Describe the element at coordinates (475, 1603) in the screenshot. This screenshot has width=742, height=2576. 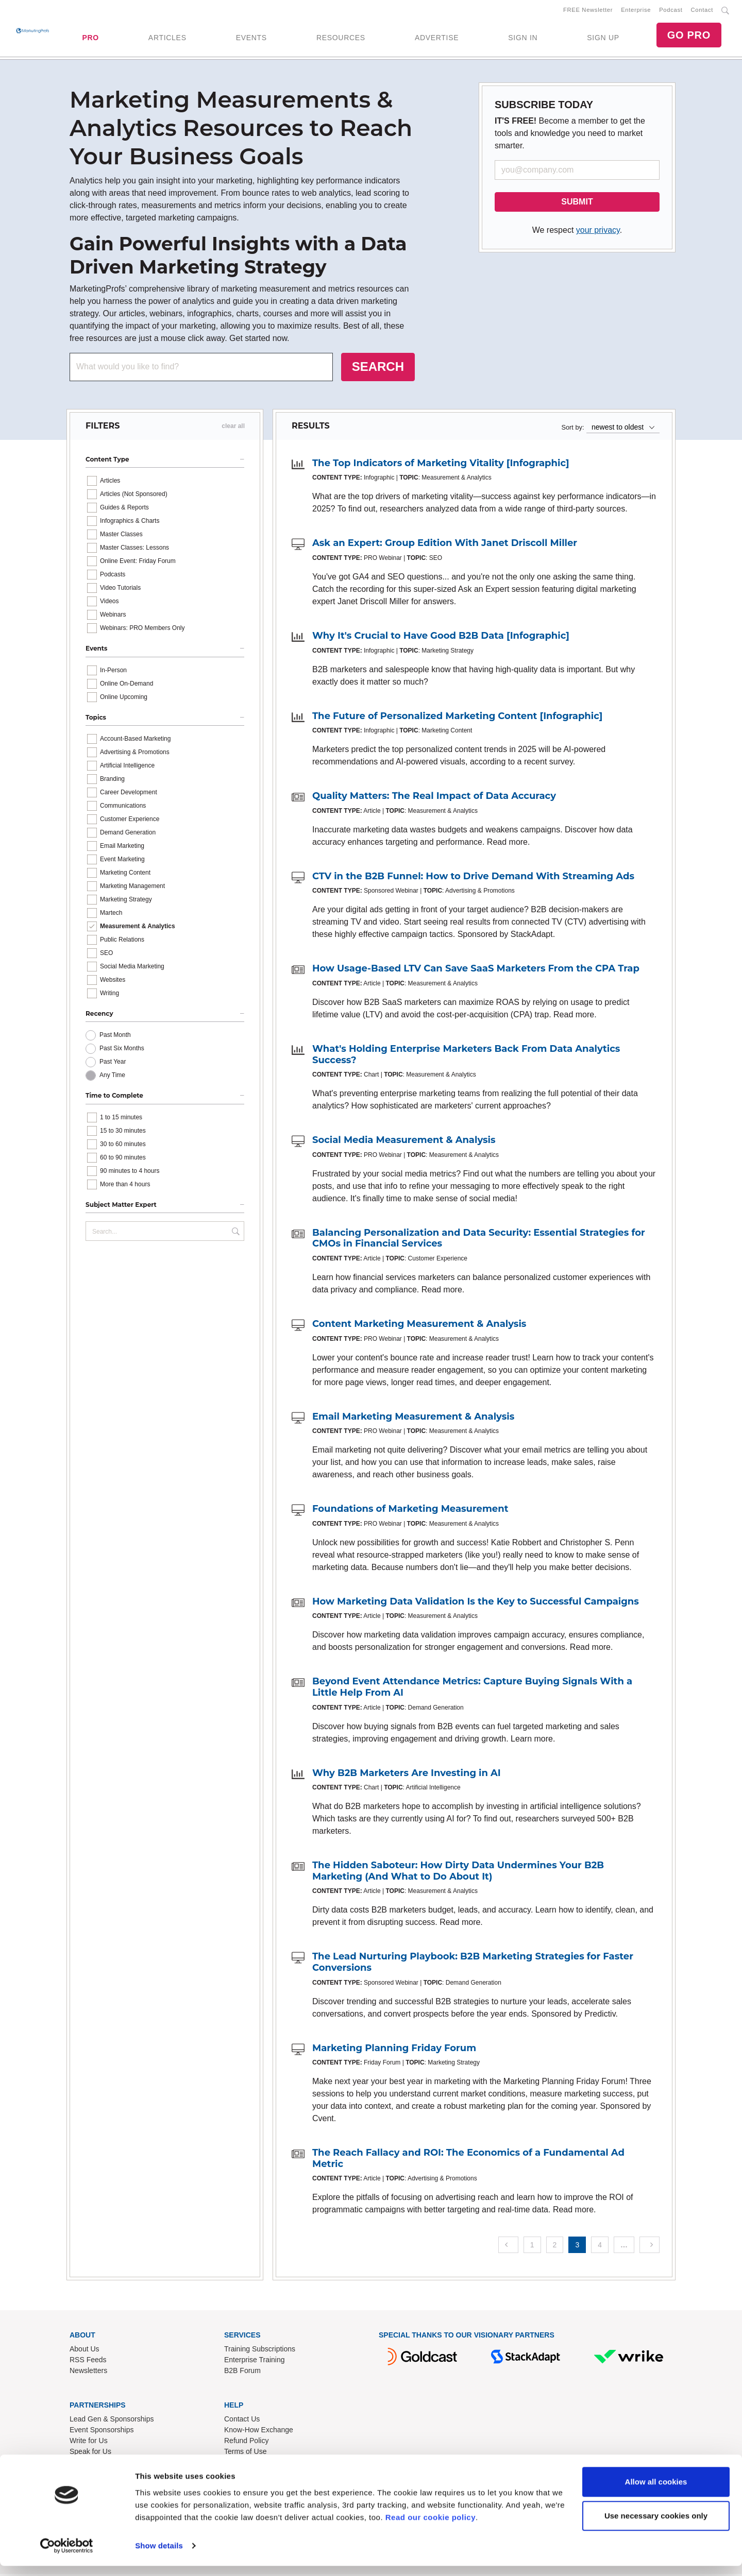
I see `How Marketing Data Validation Is the Key to Successful Campaigns` at that location.